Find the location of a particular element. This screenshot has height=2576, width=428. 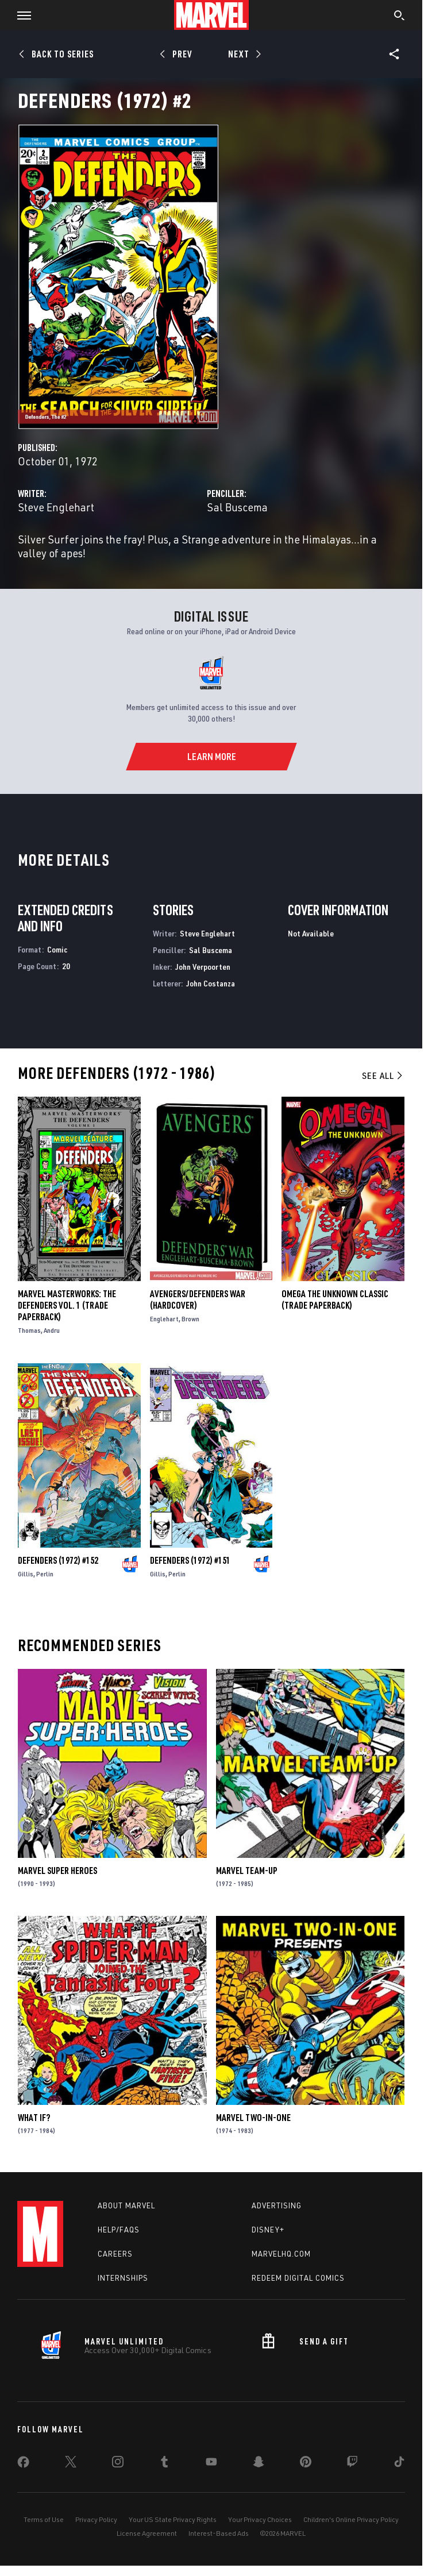

[share on Snapchat] is located at coordinates (258, 2464).